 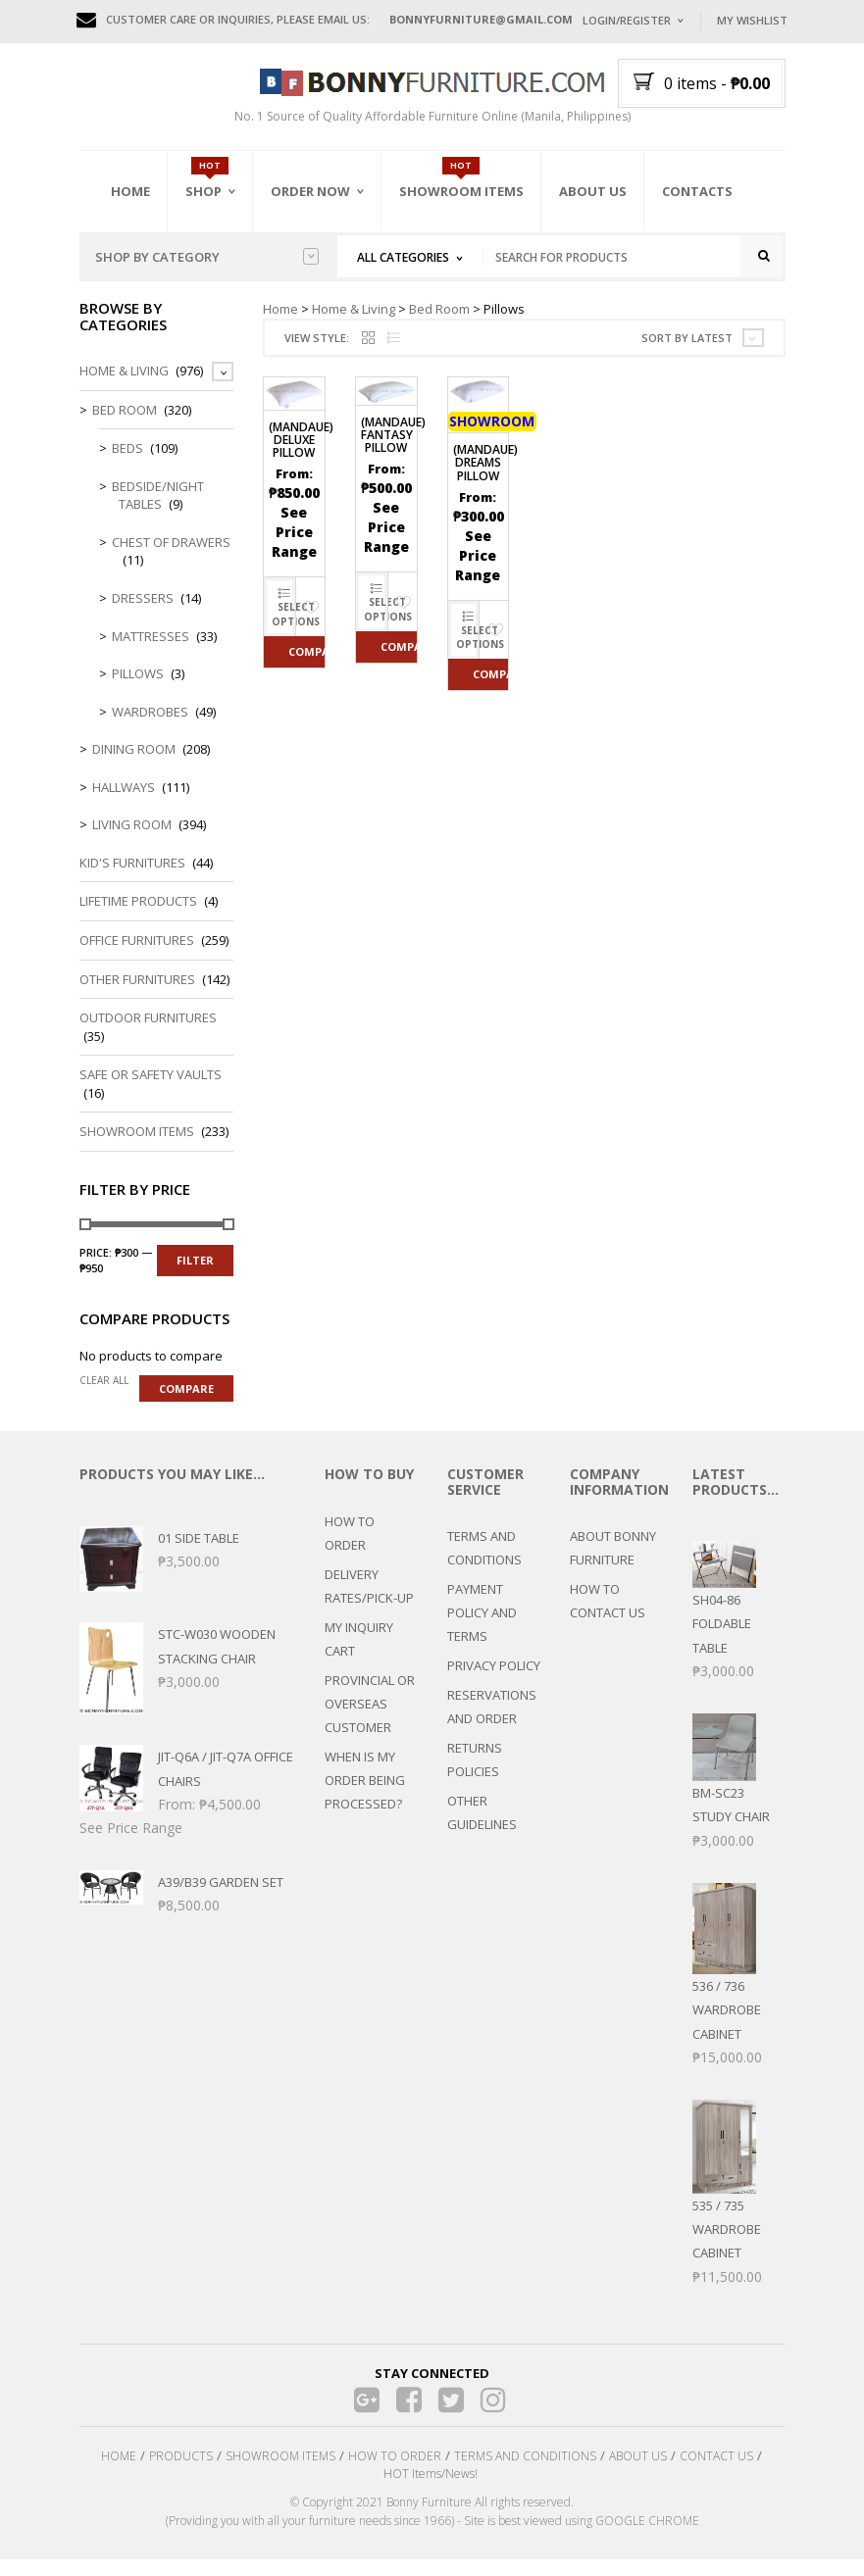 I want to click on (MANDAUE) Fantasy Pillow, so click(x=393, y=450).